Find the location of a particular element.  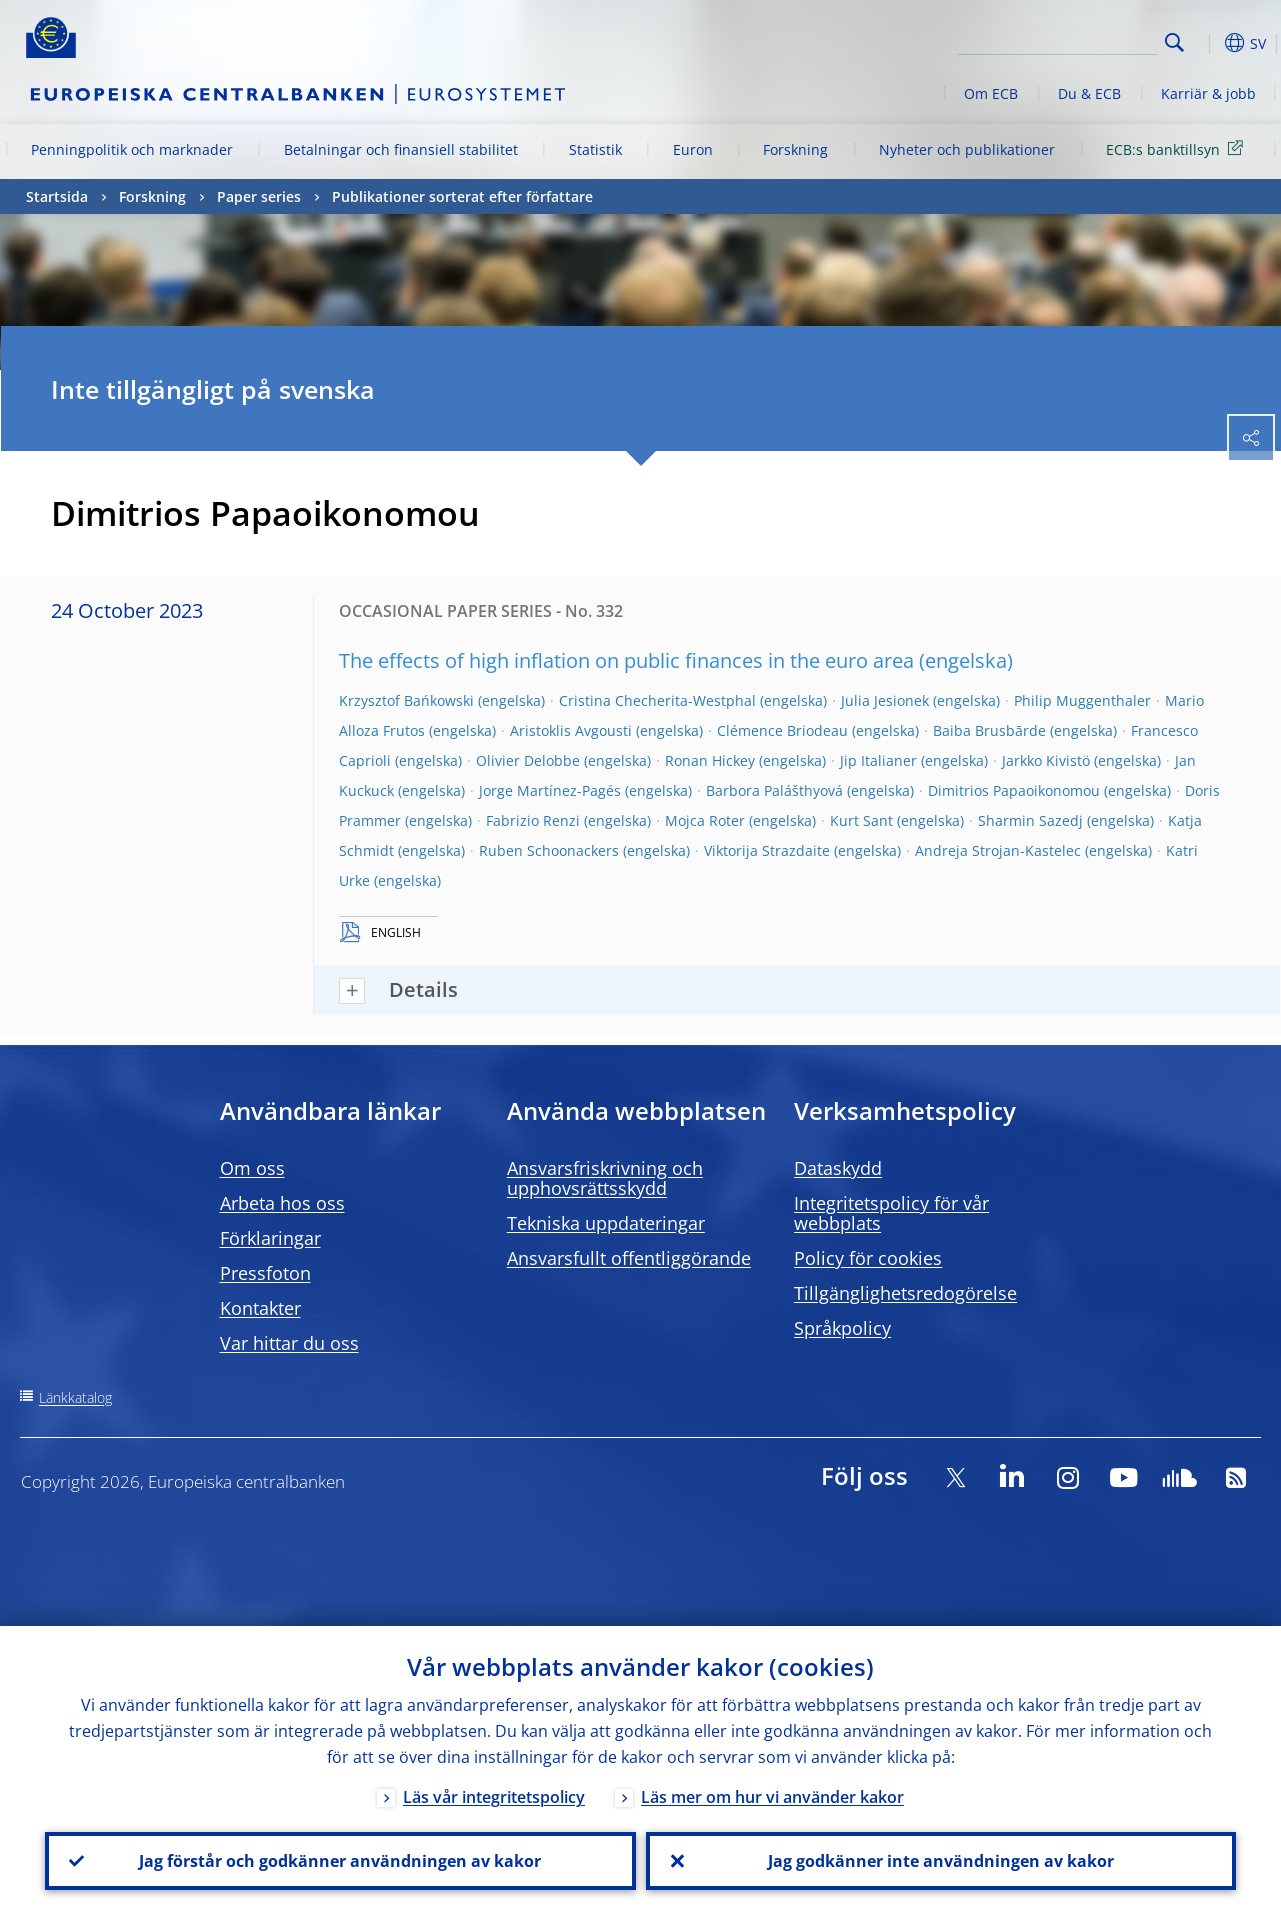

Nyheter och publikationer is located at coordinates (967, 149).